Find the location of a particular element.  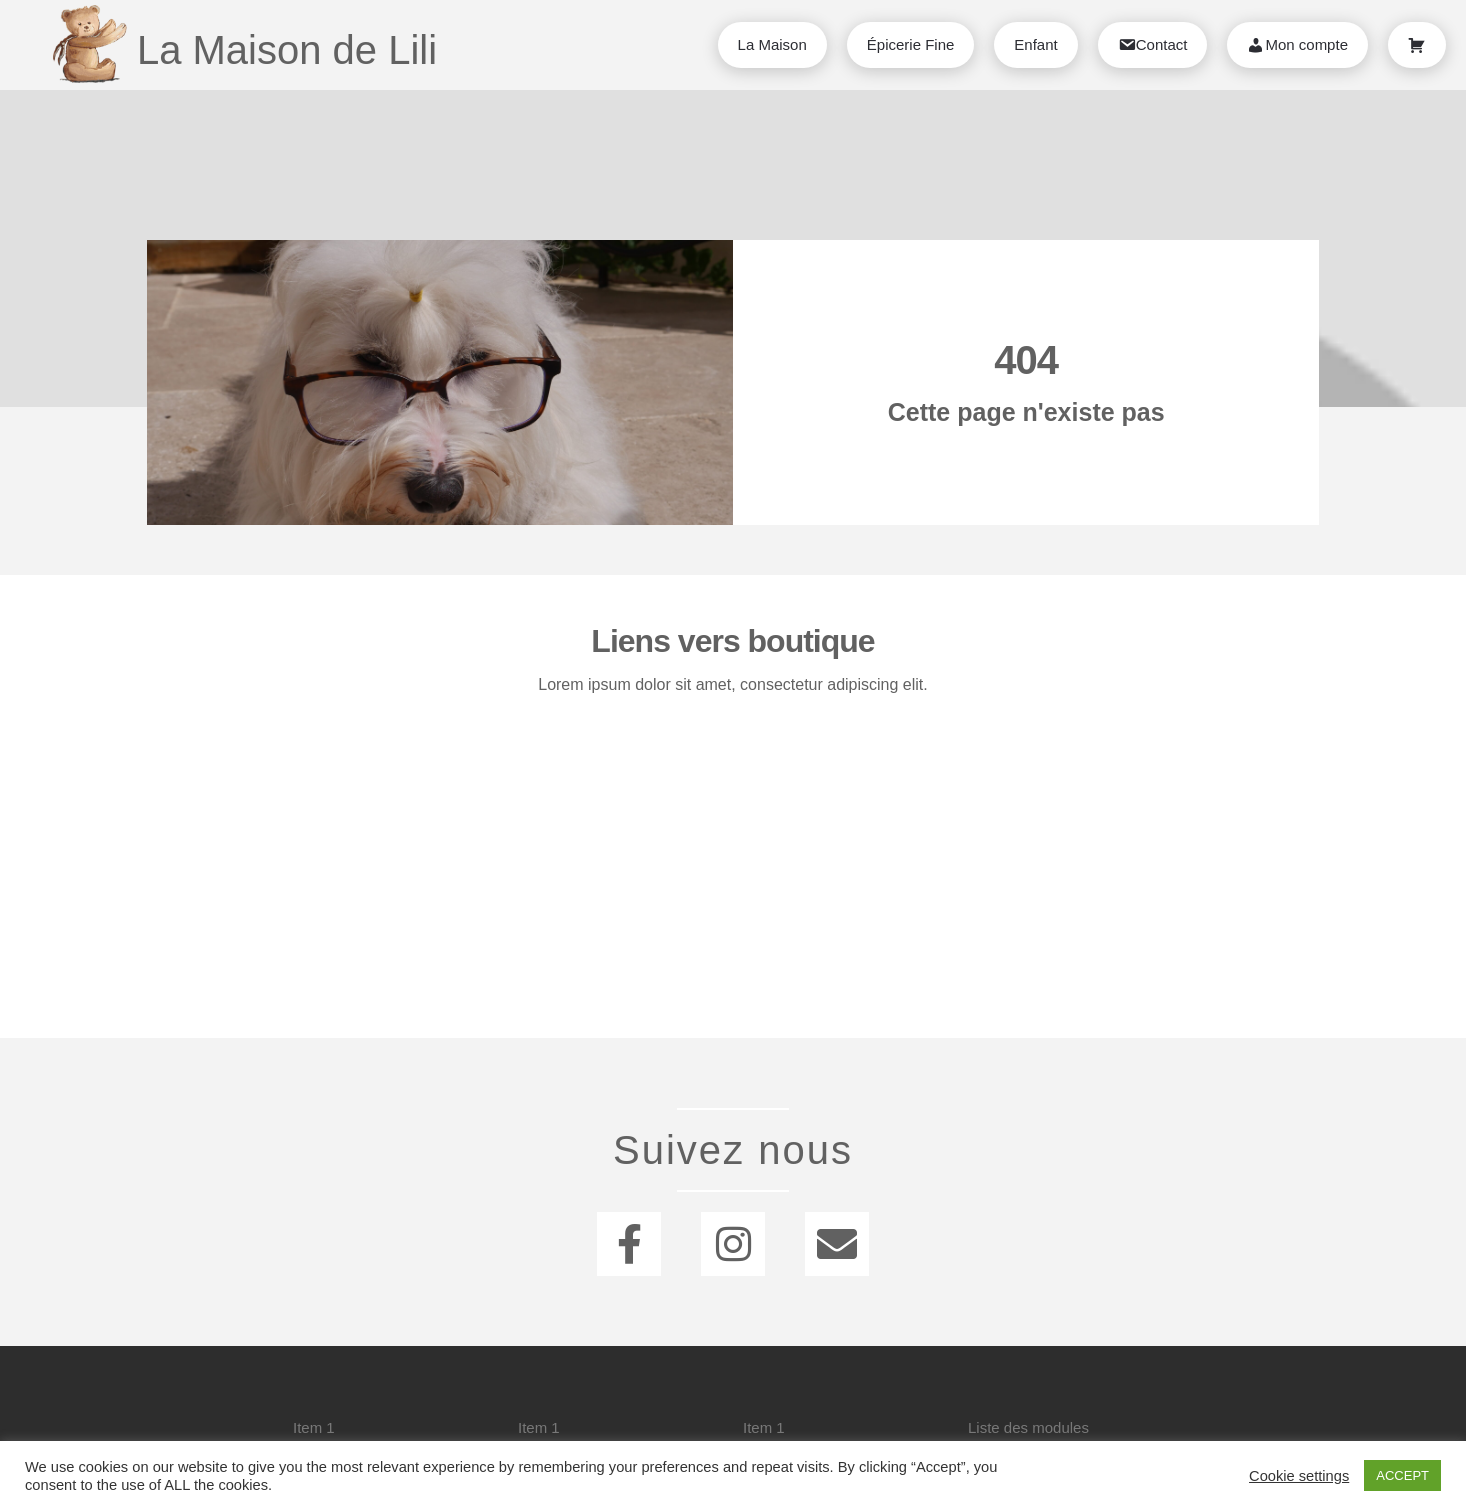

La Maison is located at coordinates (772, 44).